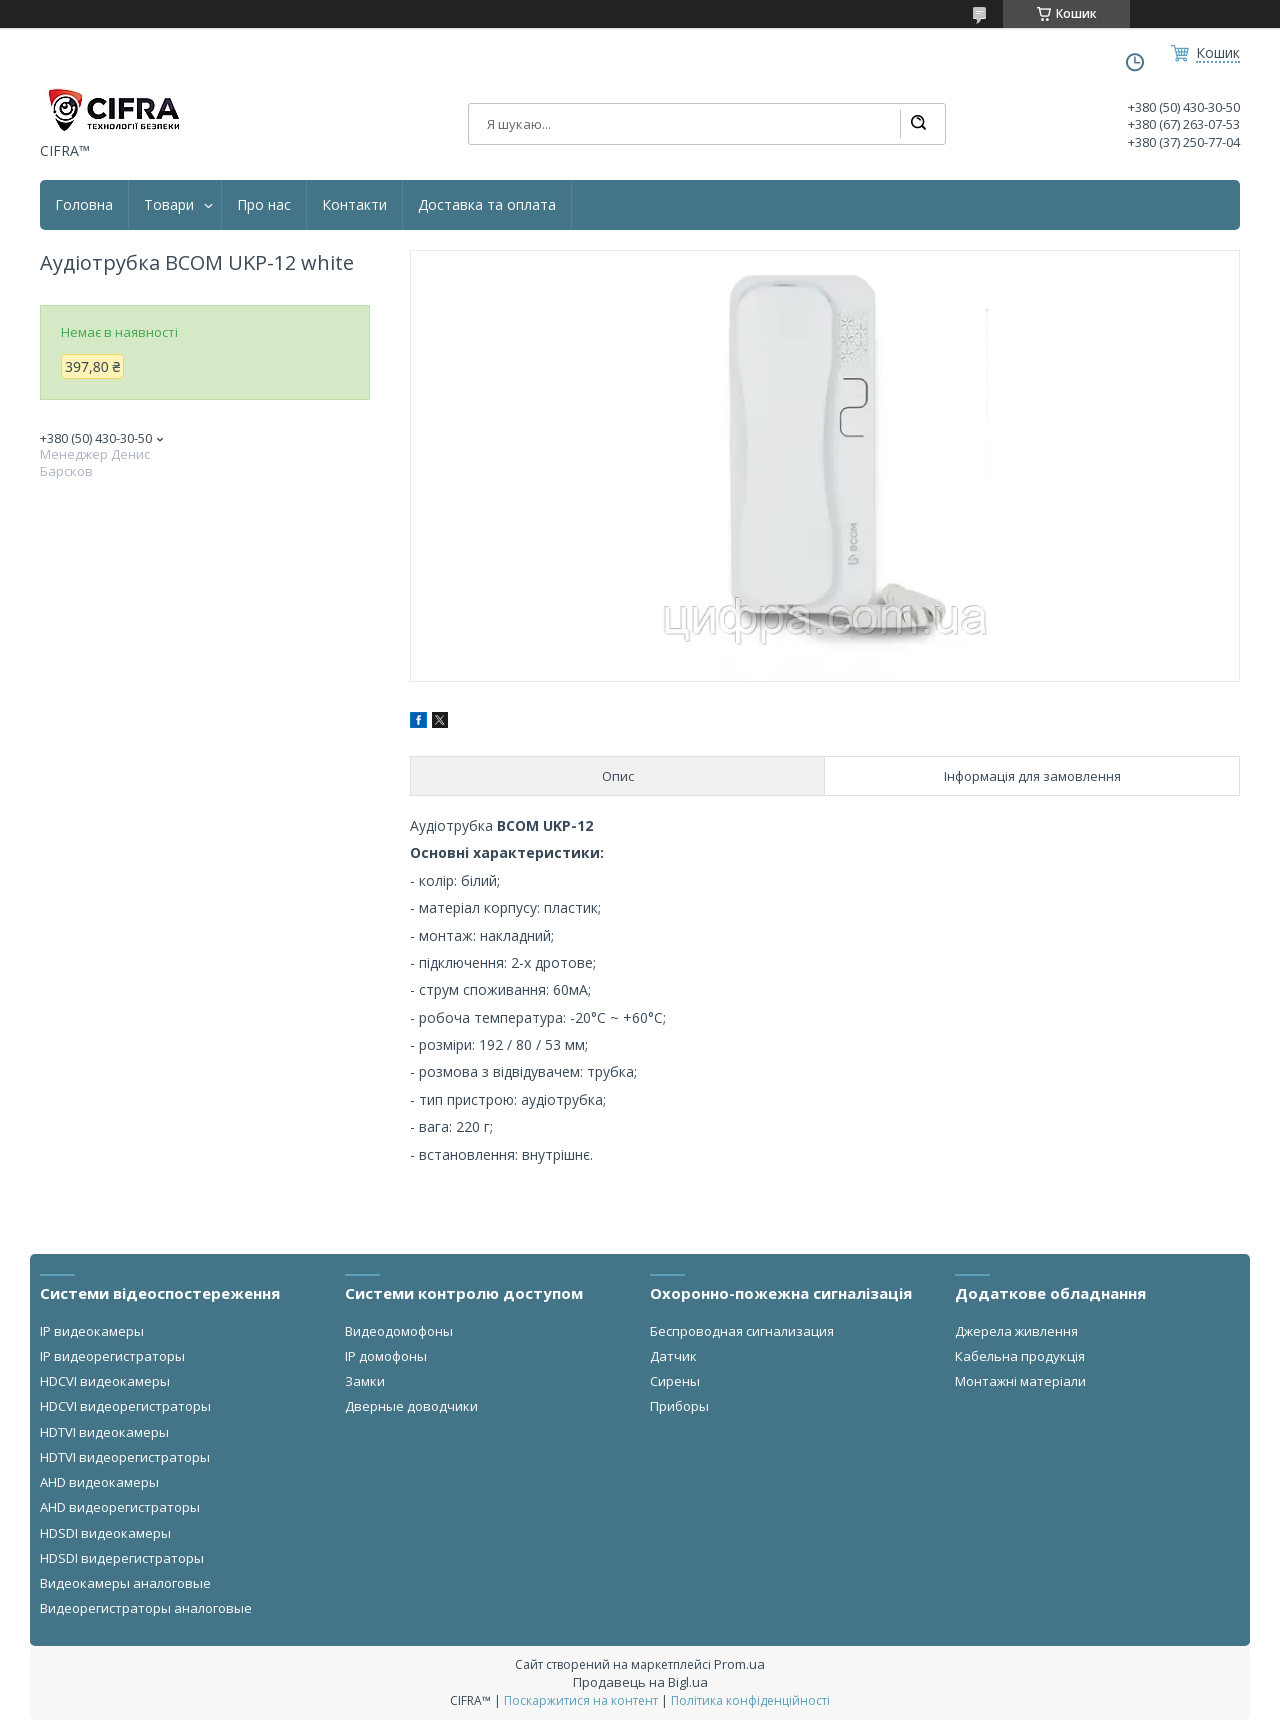 This screenshot has width=1280, height=1720. I want to click on HDCVI видеорегистраторы, so click(125, 1406).